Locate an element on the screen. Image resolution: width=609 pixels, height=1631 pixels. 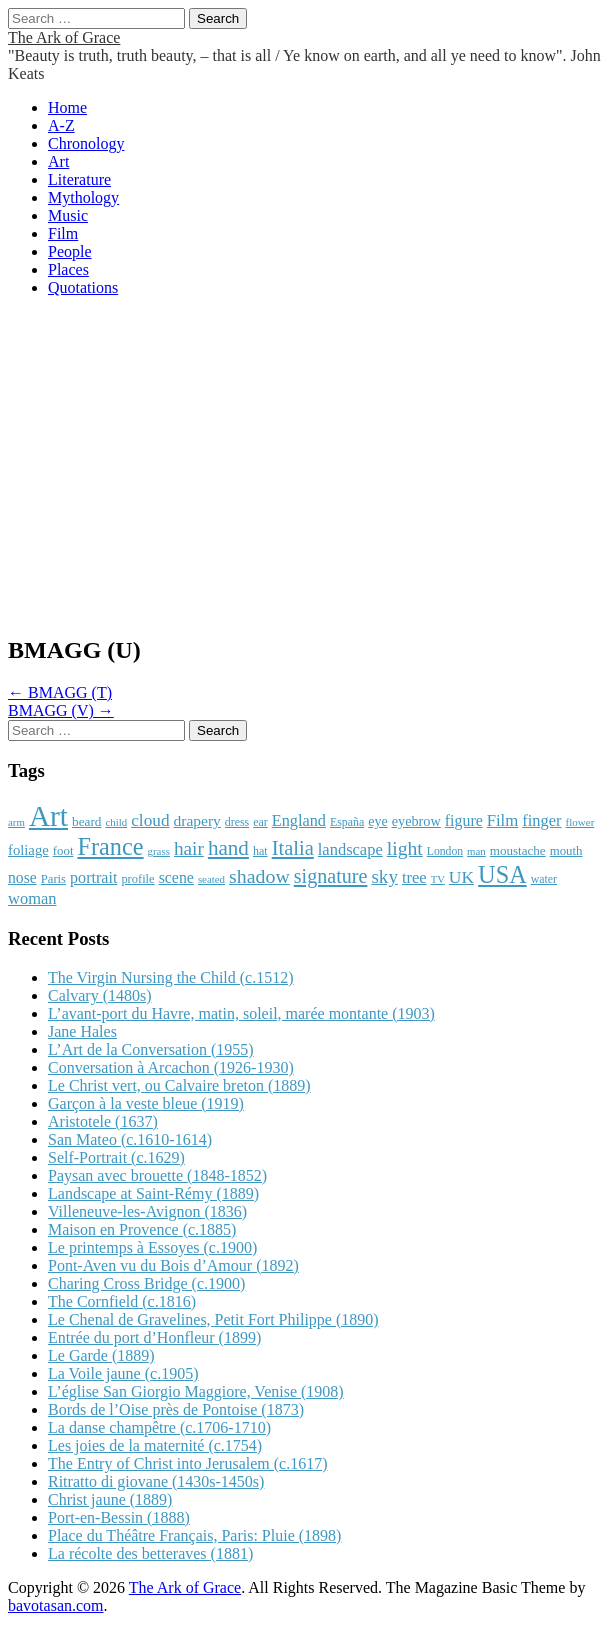
Landscape at Saint-Rémy (1889) is located at coordinates (153, 1193).